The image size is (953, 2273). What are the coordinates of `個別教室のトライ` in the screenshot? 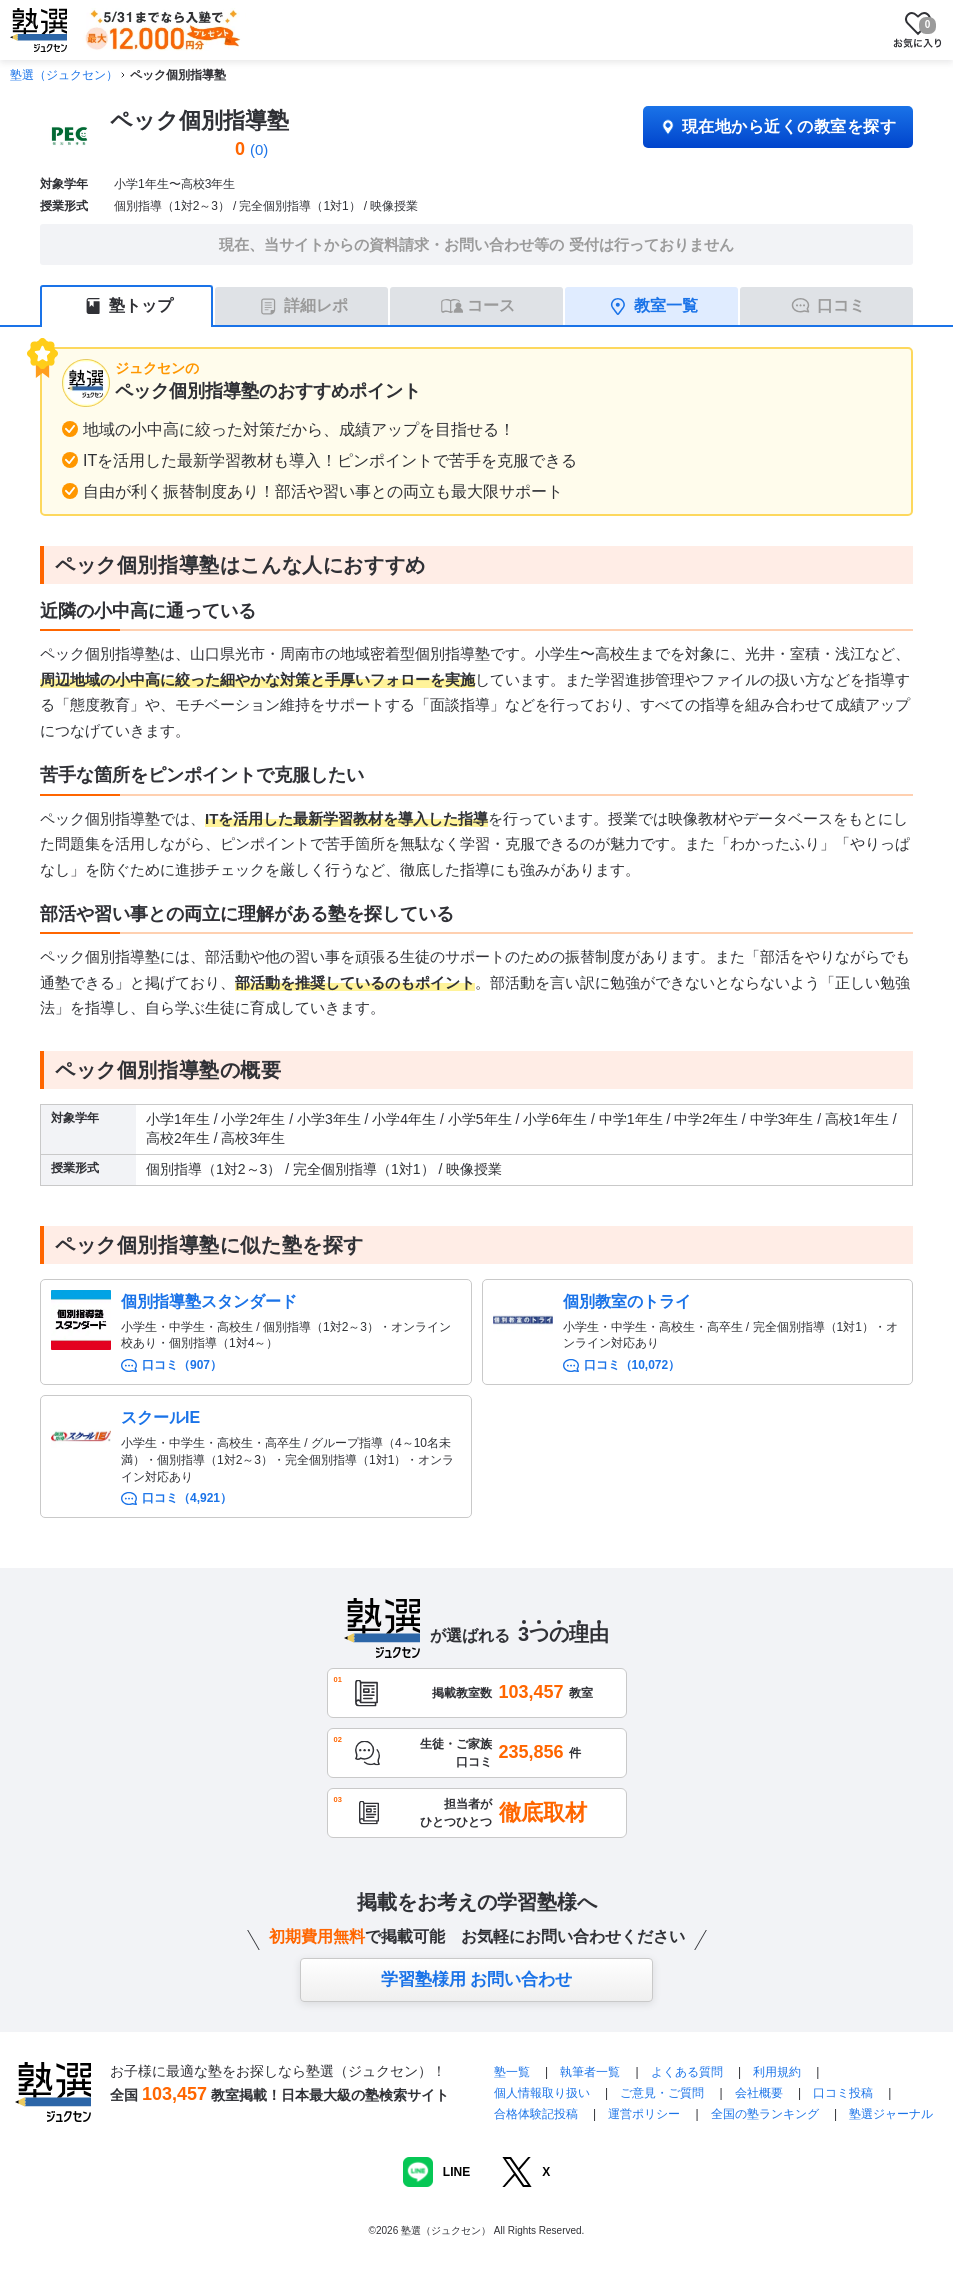 It's located at (627, 1301).